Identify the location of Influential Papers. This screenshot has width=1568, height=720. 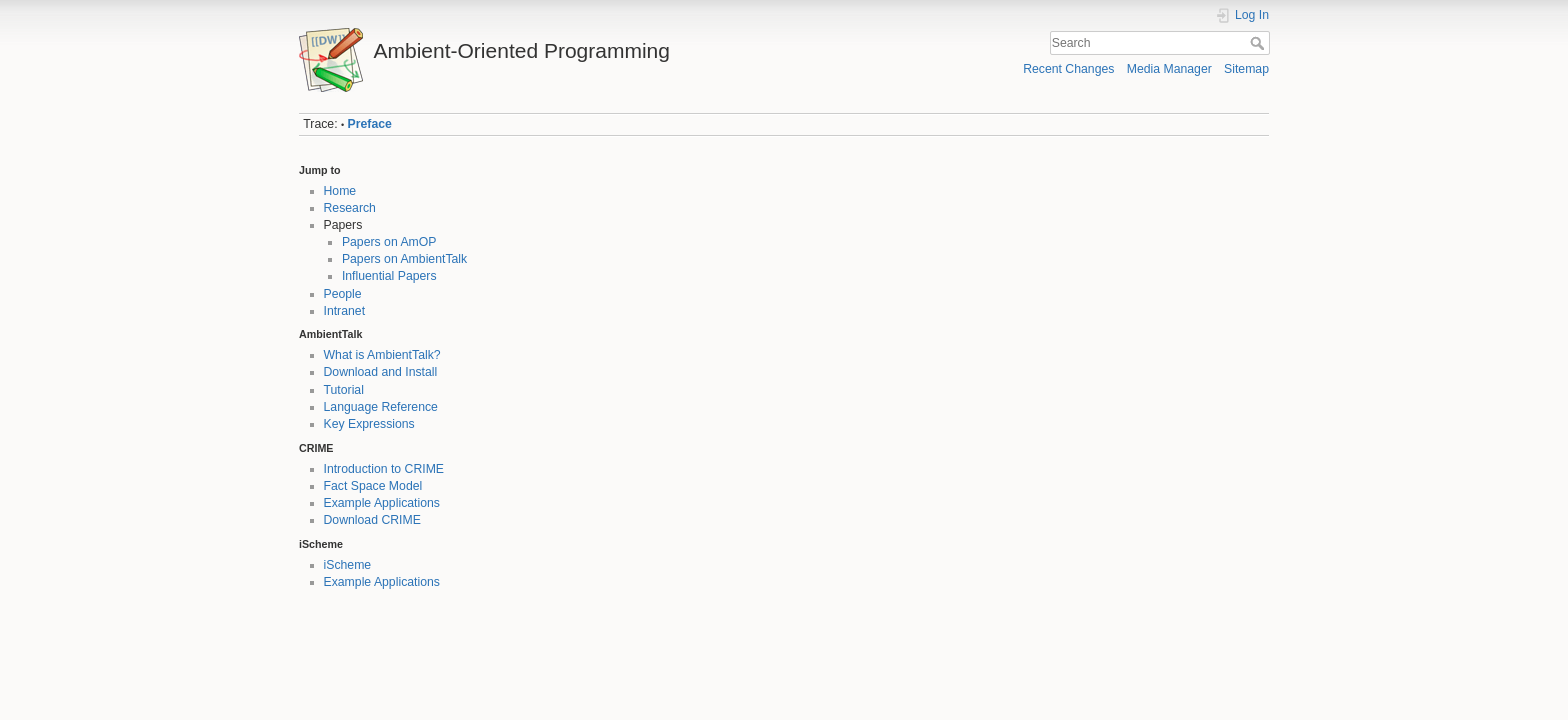
(389, 276).